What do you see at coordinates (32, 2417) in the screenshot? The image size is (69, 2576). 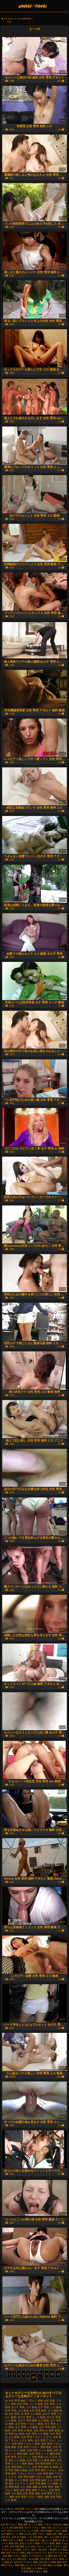 I see `女の子 専用 エッチ 動画` at bounding box center [32, 2417].